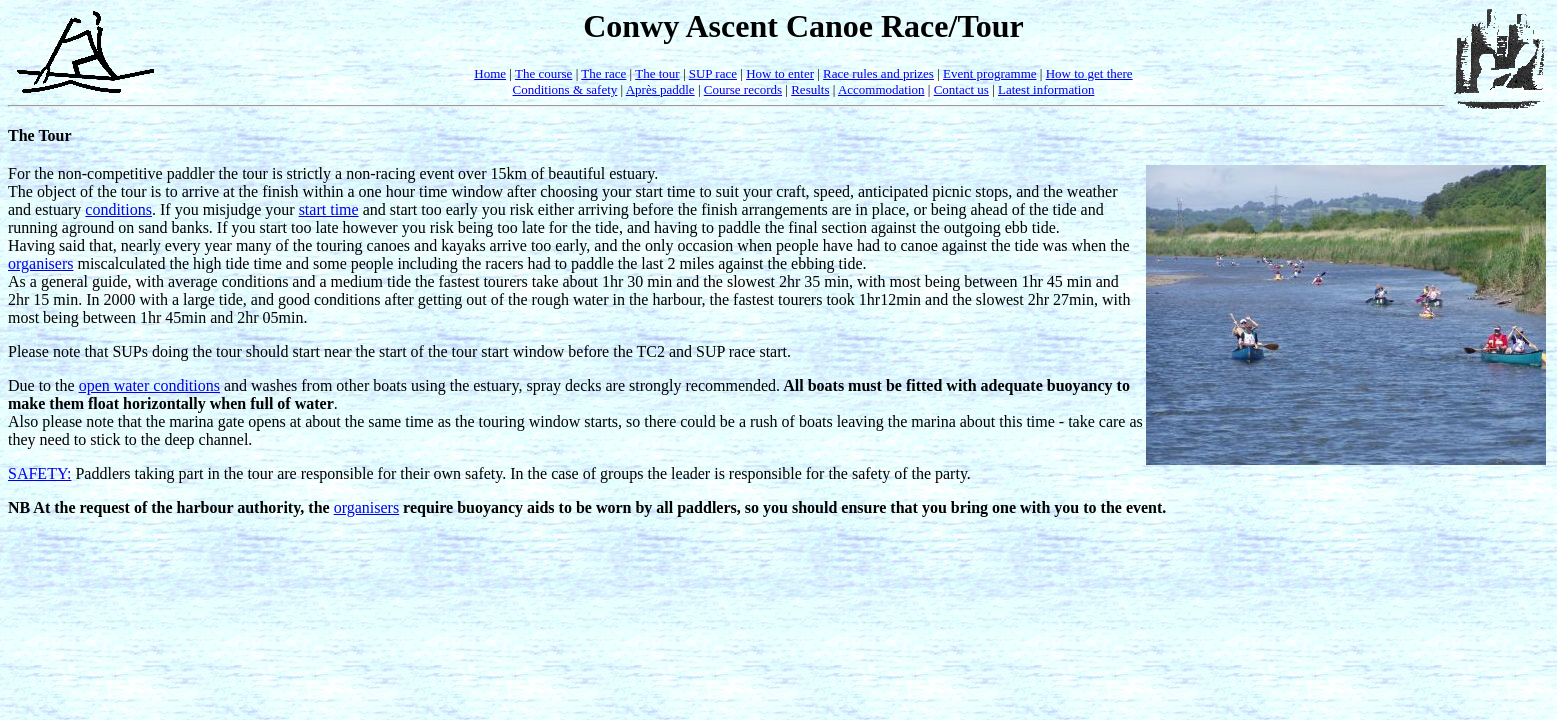 The height and width of the screenshot is (720, 1557). What do you see at coordinates (118, 209) in the screenshot?
I see `conditions` at bounding box center [118, 209].